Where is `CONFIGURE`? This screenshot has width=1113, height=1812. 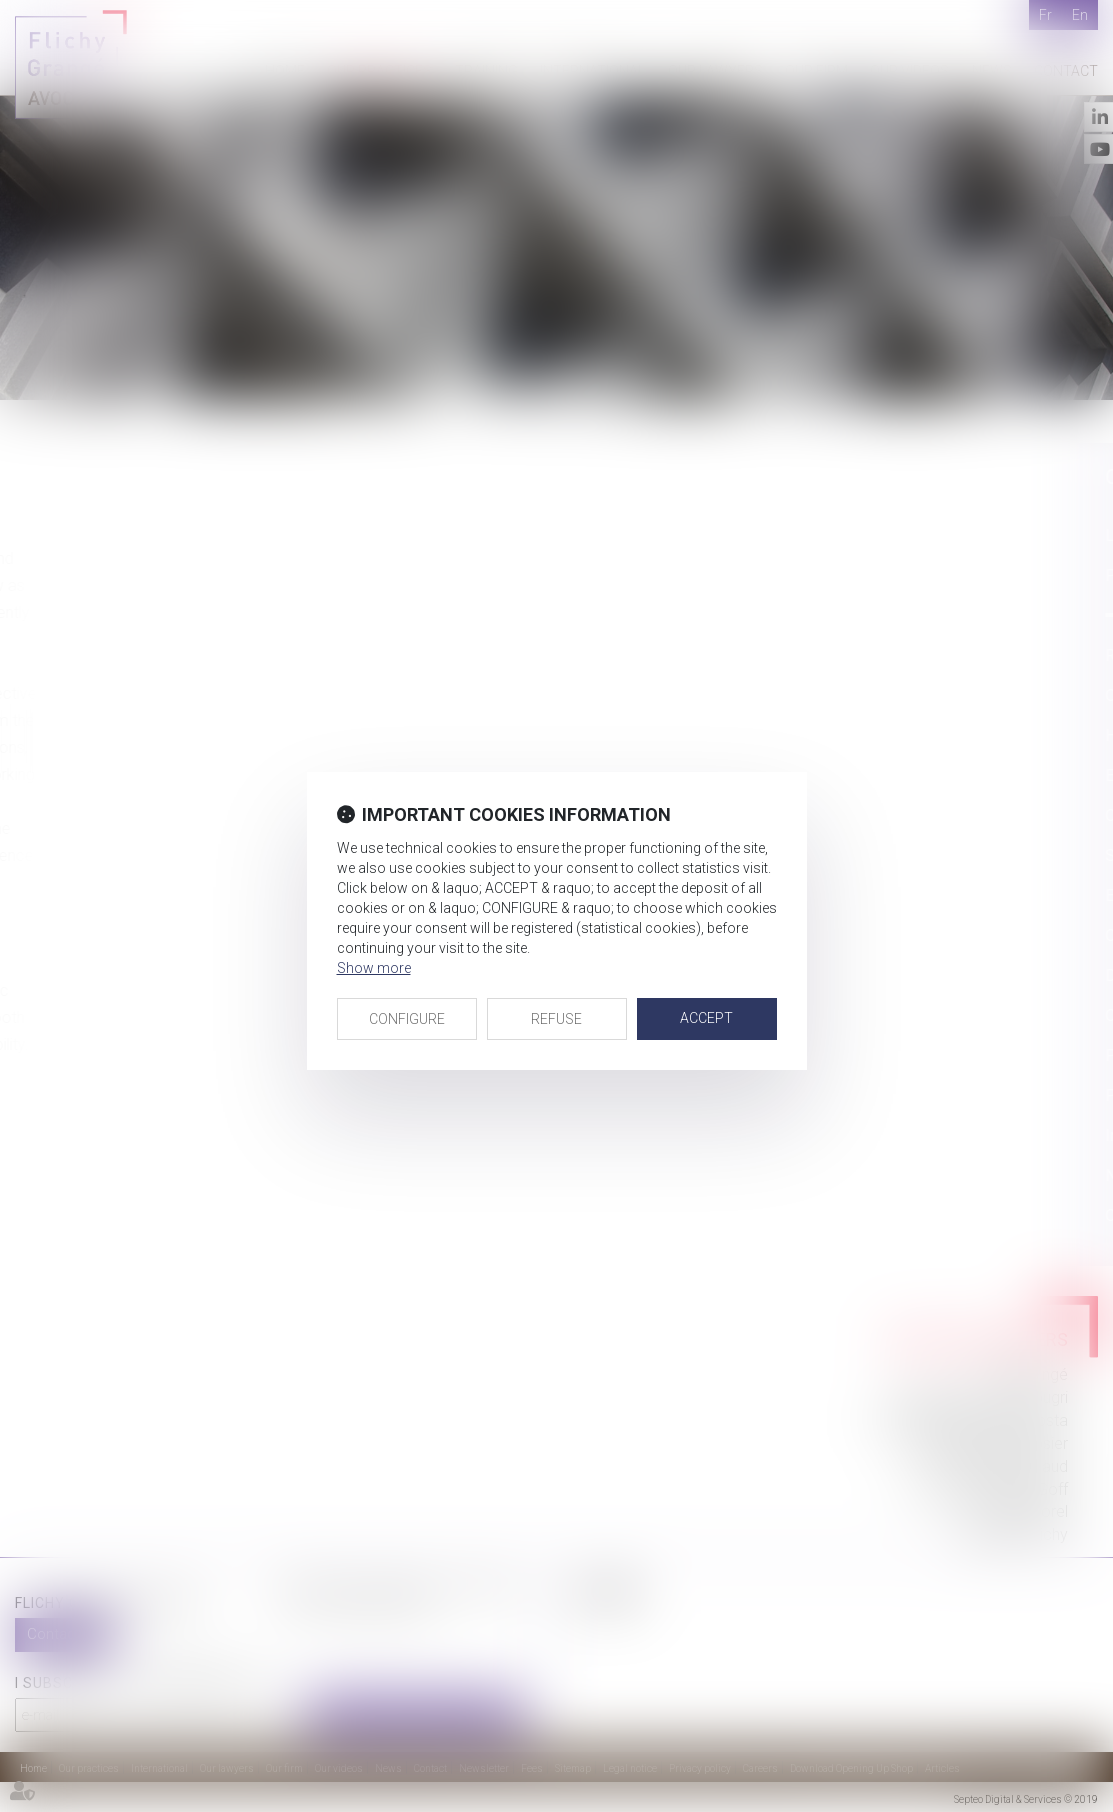
CONFIGURE is located at coordinates (407, 1019).